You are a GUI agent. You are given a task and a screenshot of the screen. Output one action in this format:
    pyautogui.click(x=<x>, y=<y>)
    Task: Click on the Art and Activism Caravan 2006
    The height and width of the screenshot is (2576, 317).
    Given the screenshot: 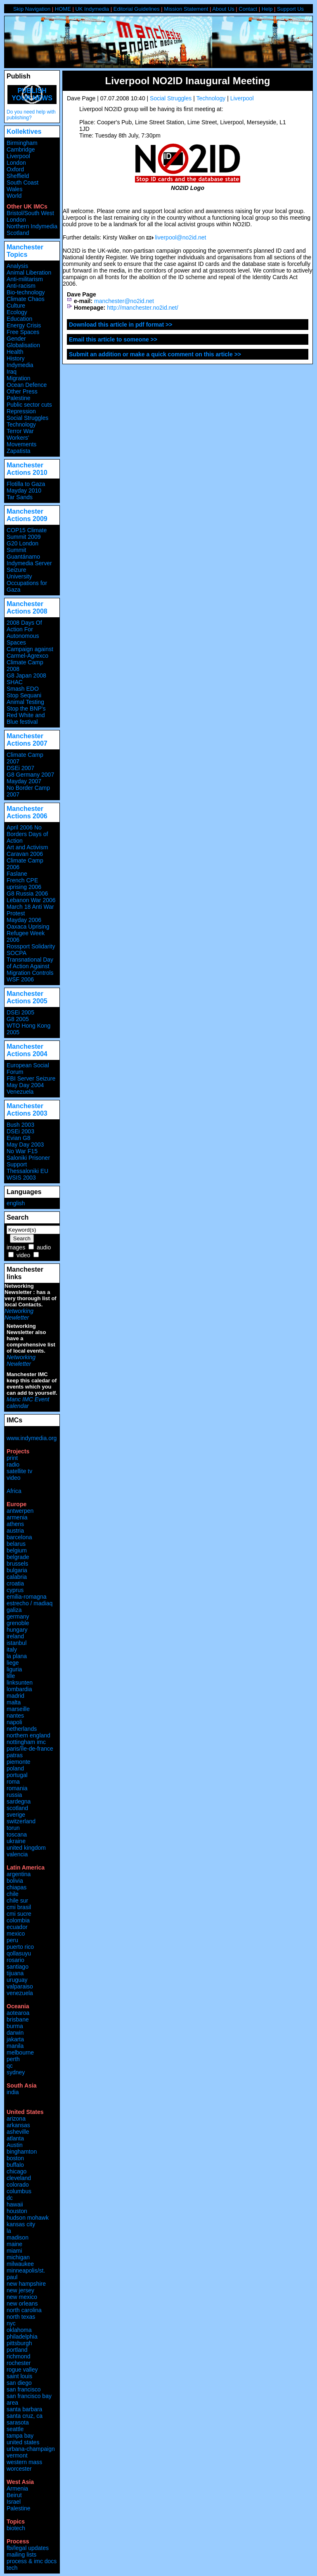 What is the action you would take?
    pyautogui.click(x=27, y=850)
    